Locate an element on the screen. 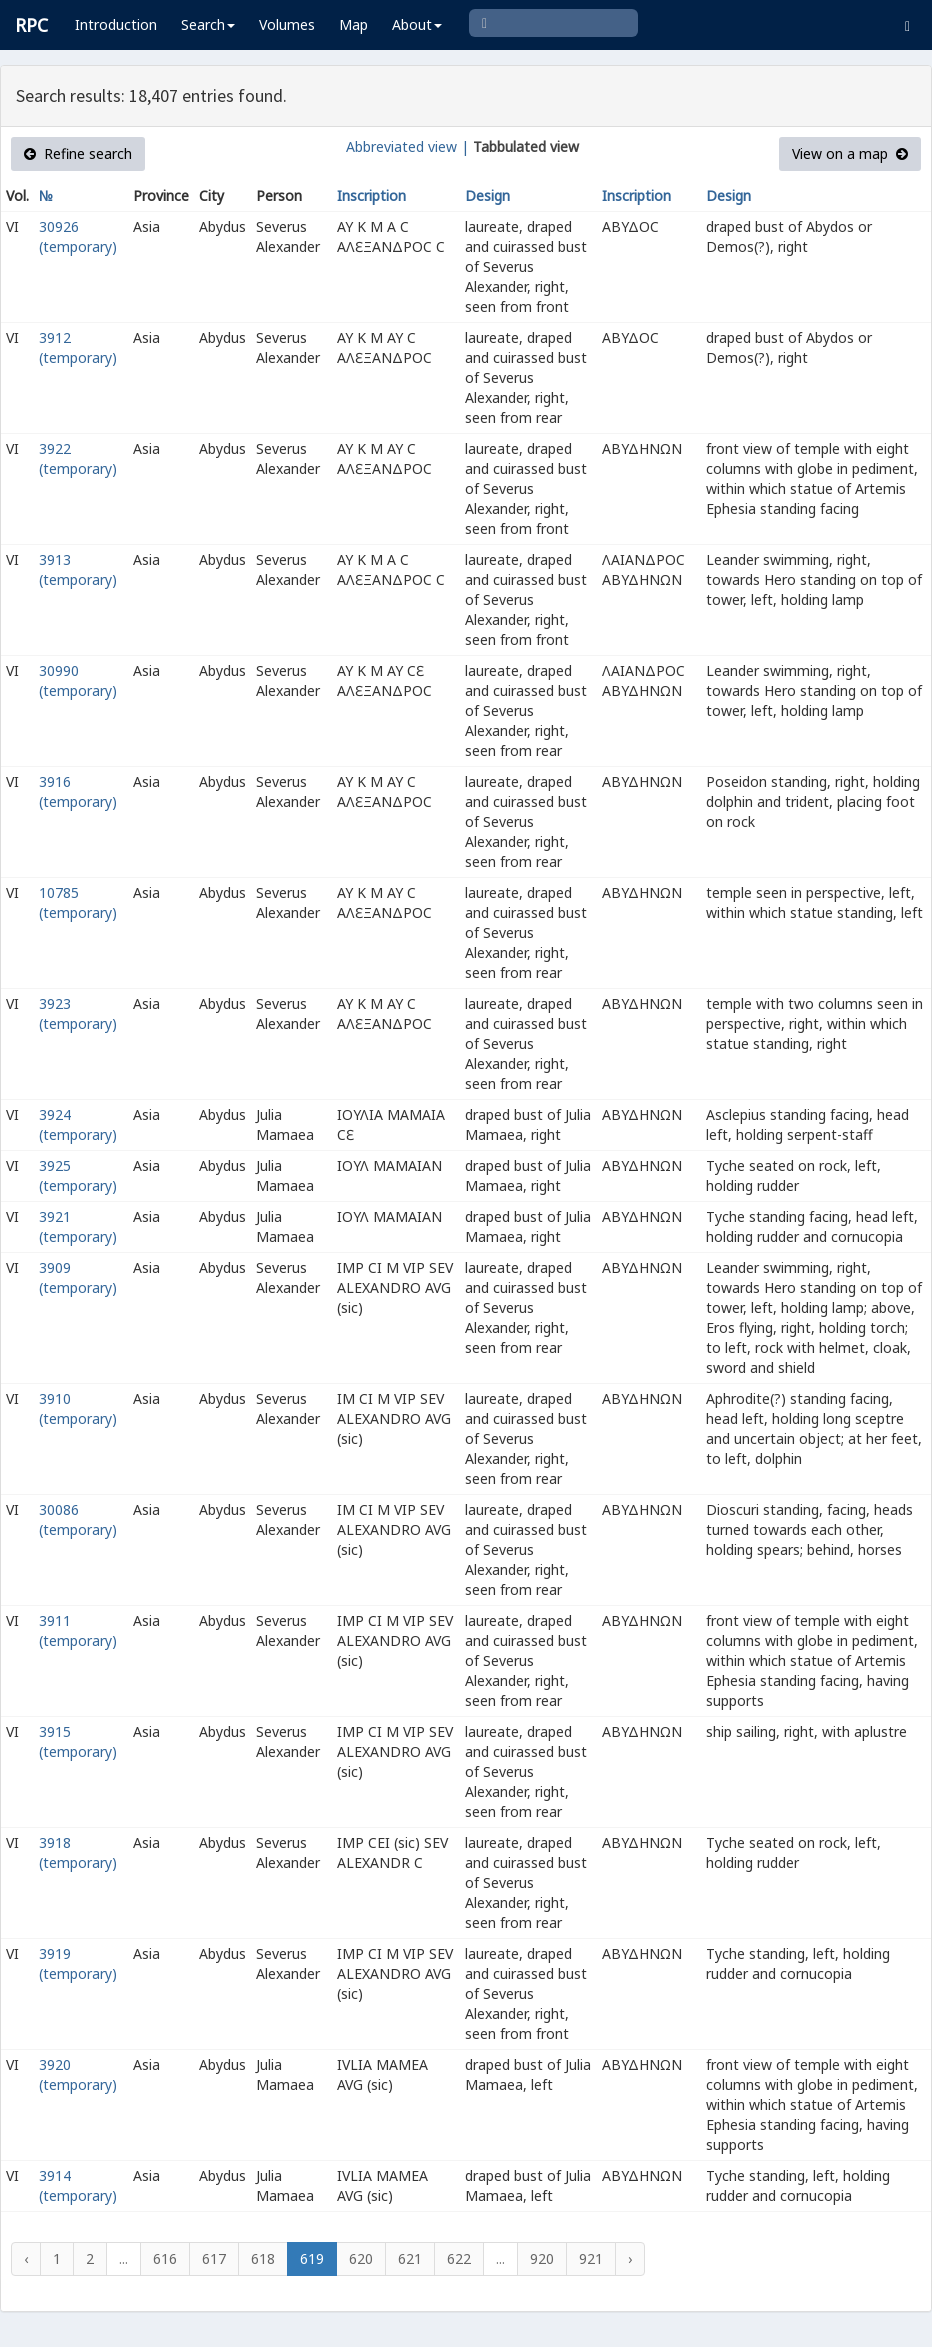  3924 (temporary) is located at coordinates (78, 1124).